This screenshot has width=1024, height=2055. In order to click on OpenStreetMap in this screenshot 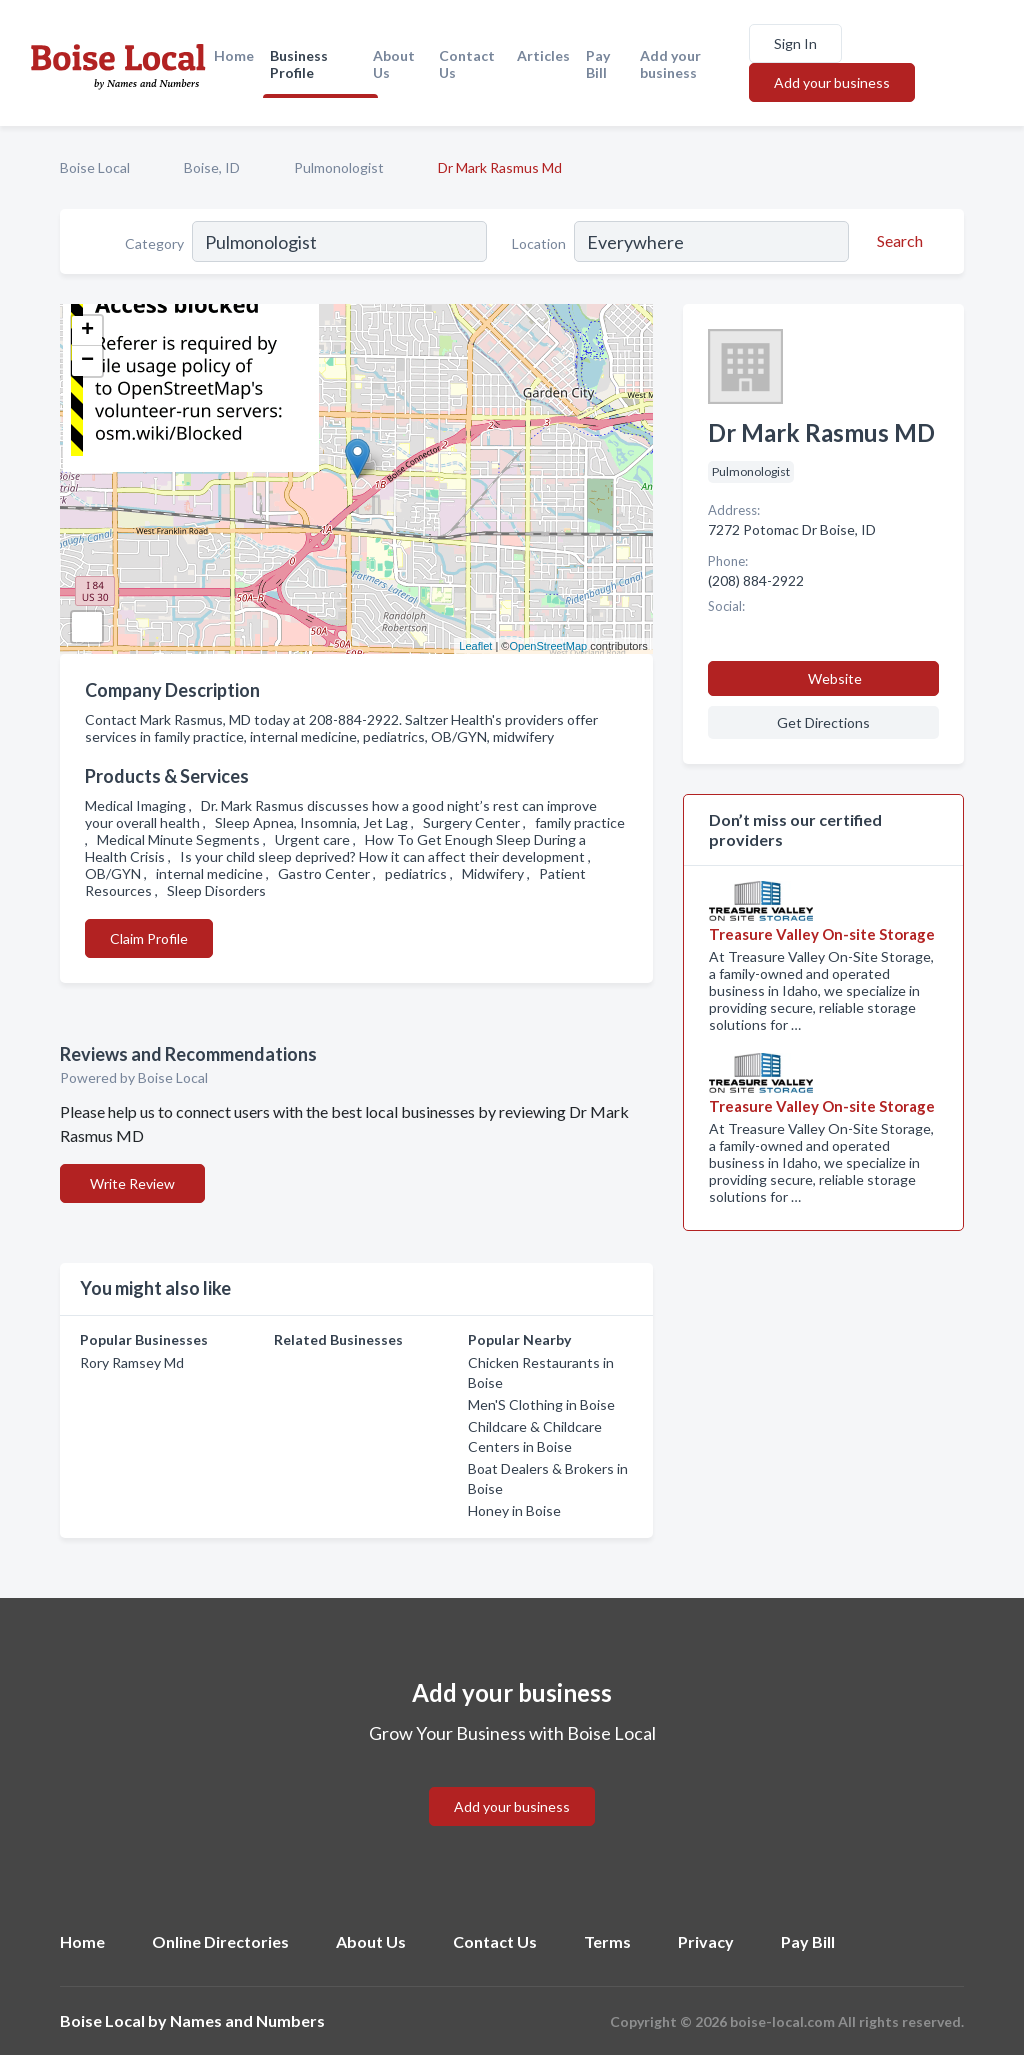, I will do `click(548, 646)`.